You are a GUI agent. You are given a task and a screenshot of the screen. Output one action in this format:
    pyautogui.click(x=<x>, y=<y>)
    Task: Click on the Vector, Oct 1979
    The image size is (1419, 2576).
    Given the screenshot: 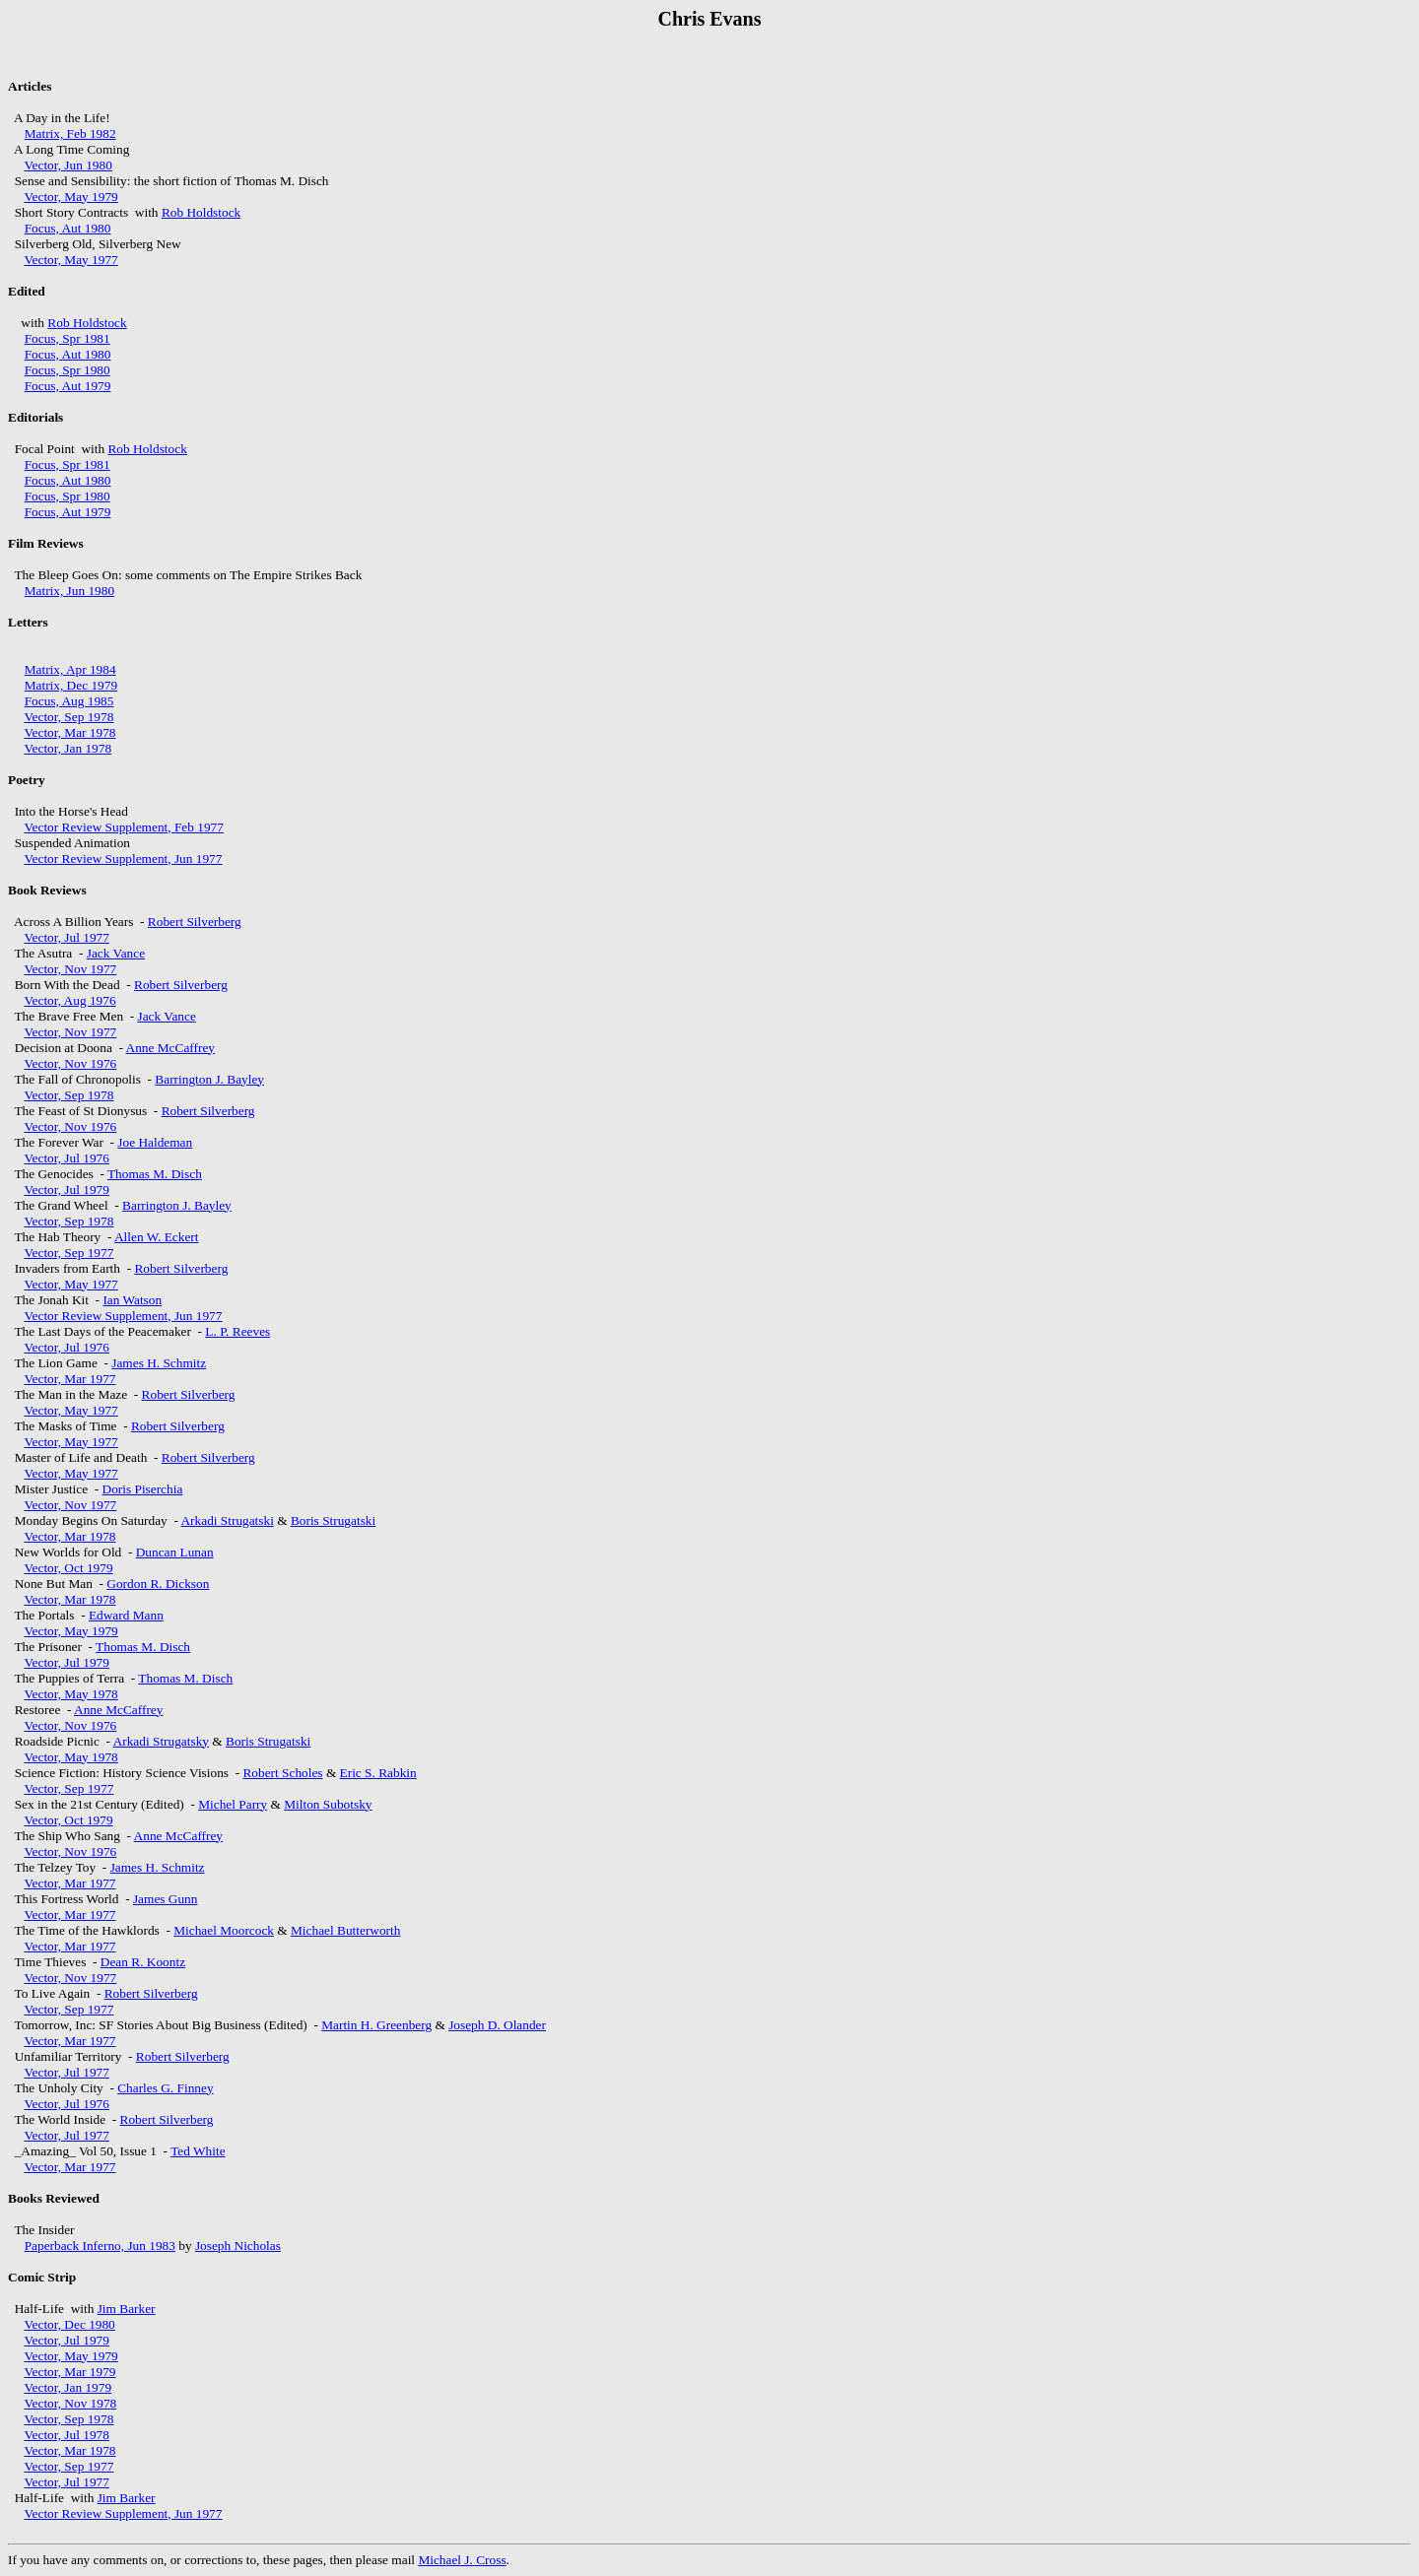 What is the action you would take?
    pyautogui.click(x=68, y=1567)
    